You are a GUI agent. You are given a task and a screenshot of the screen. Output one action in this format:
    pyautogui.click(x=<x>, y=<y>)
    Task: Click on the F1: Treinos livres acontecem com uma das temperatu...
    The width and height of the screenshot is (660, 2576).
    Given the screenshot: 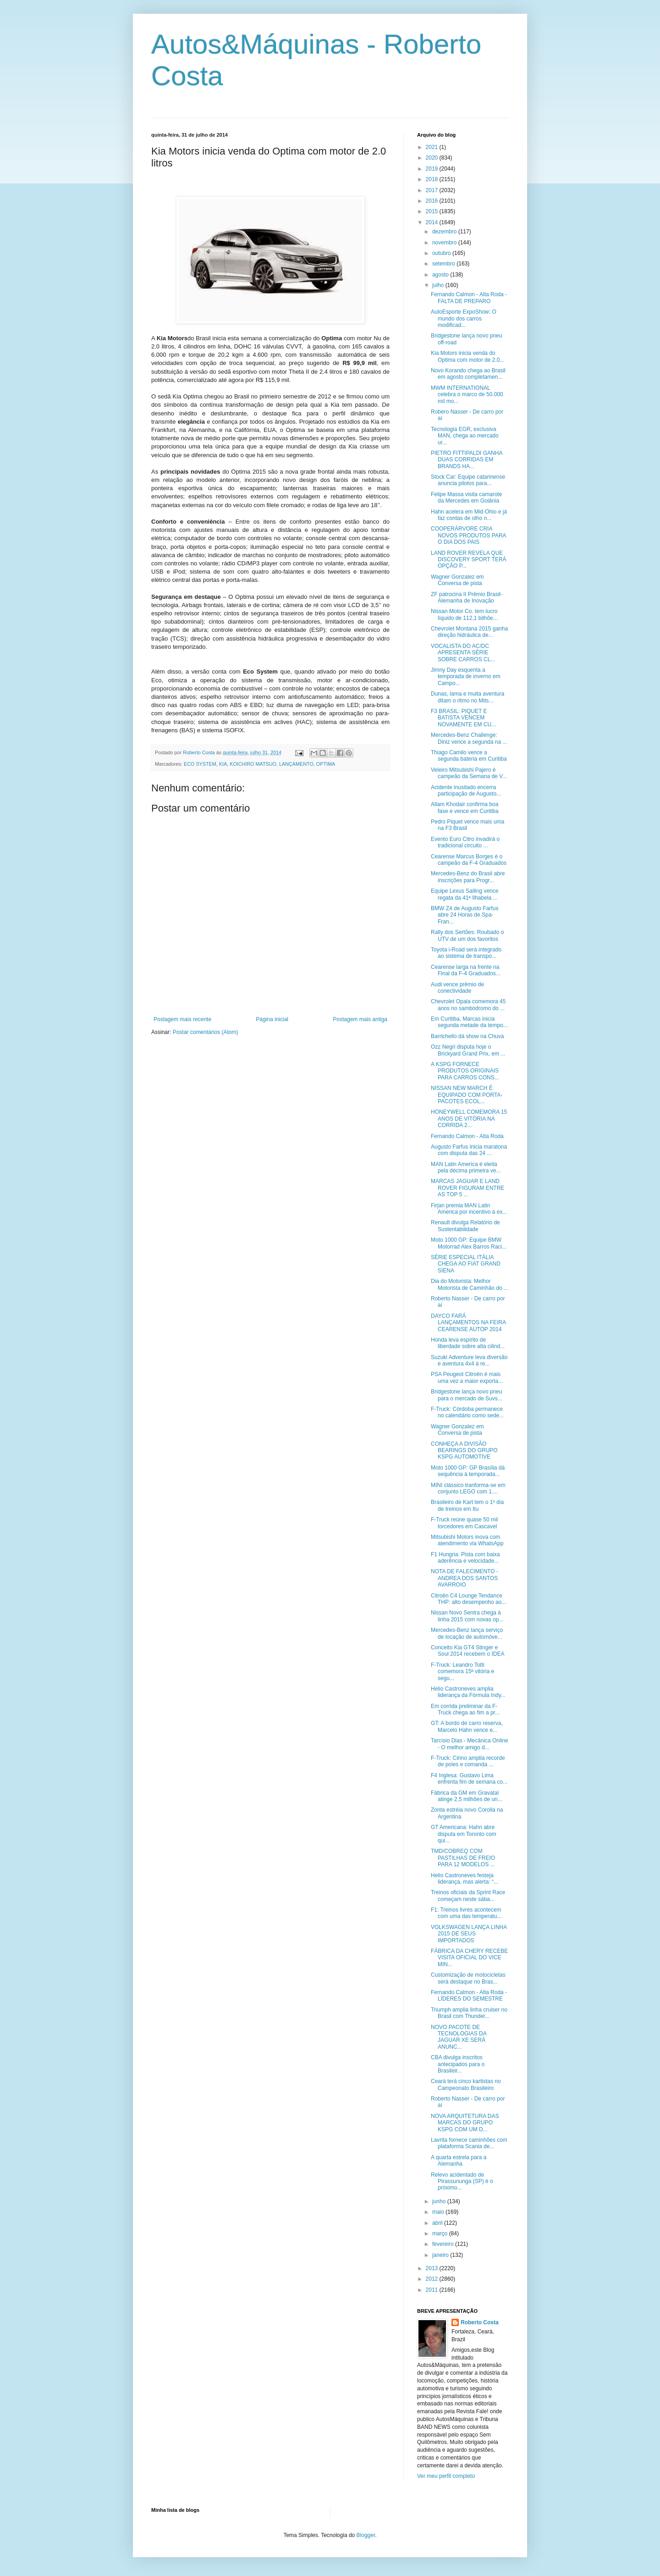 What is the action you would take?
    pyautogui.click(x=466, y=1913)
    